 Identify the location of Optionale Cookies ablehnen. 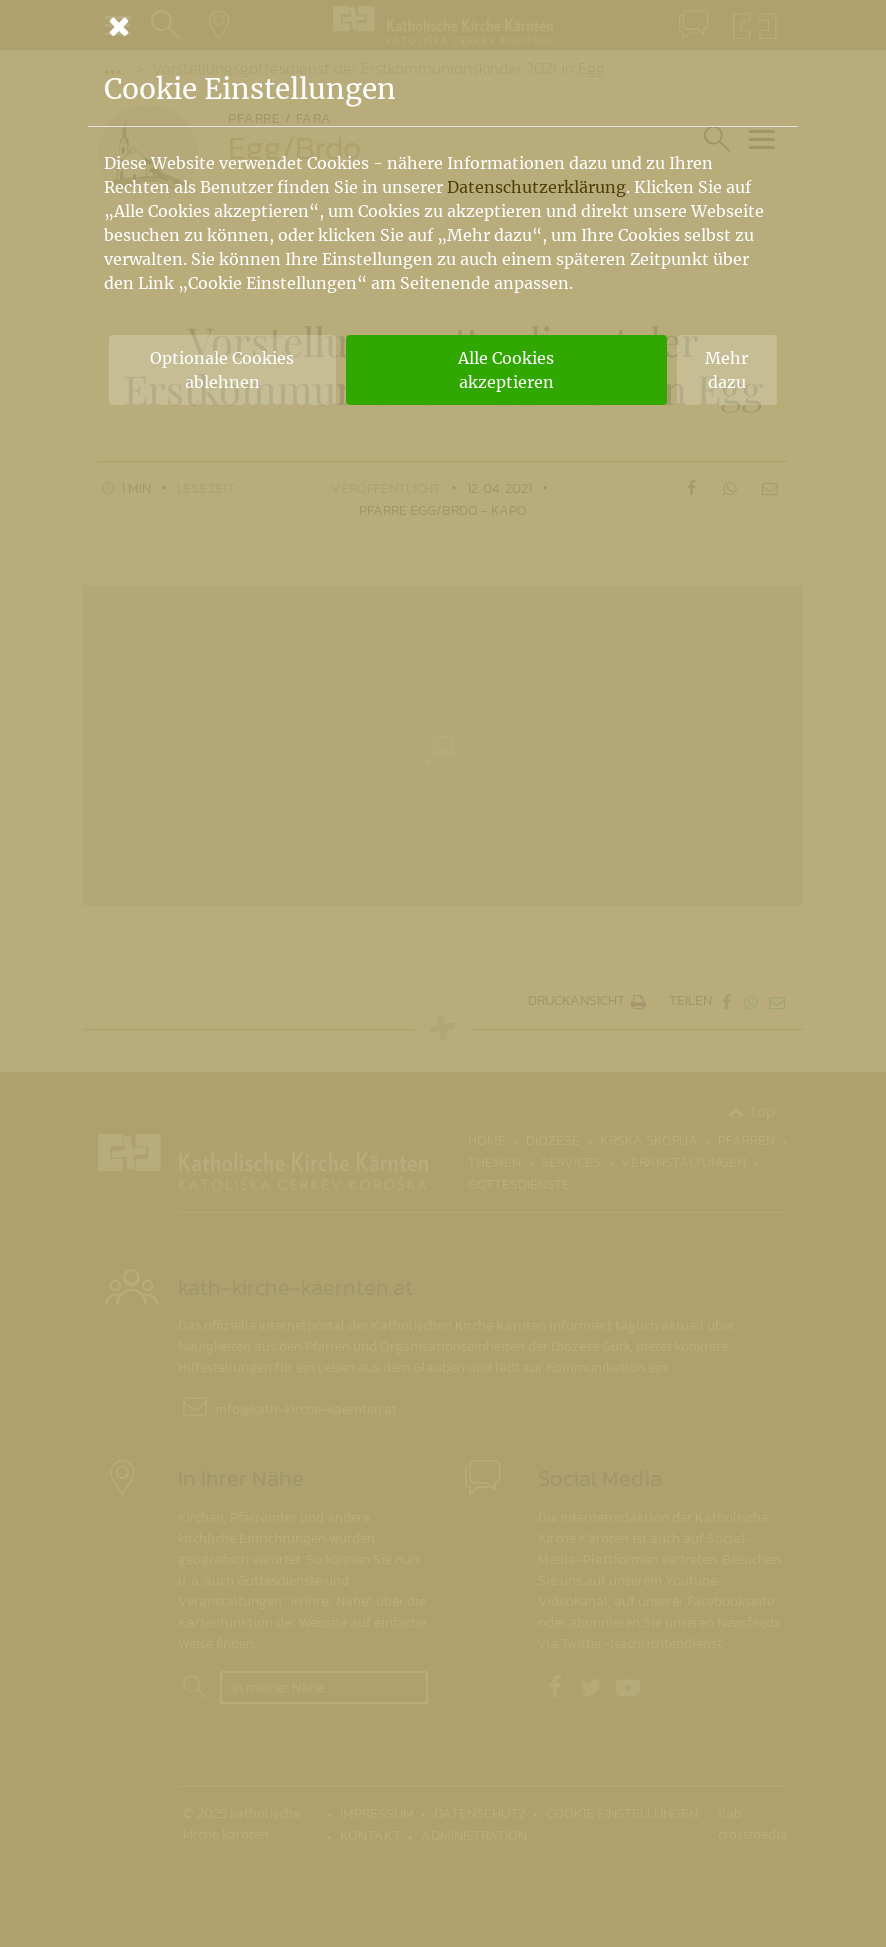
(222, 370).